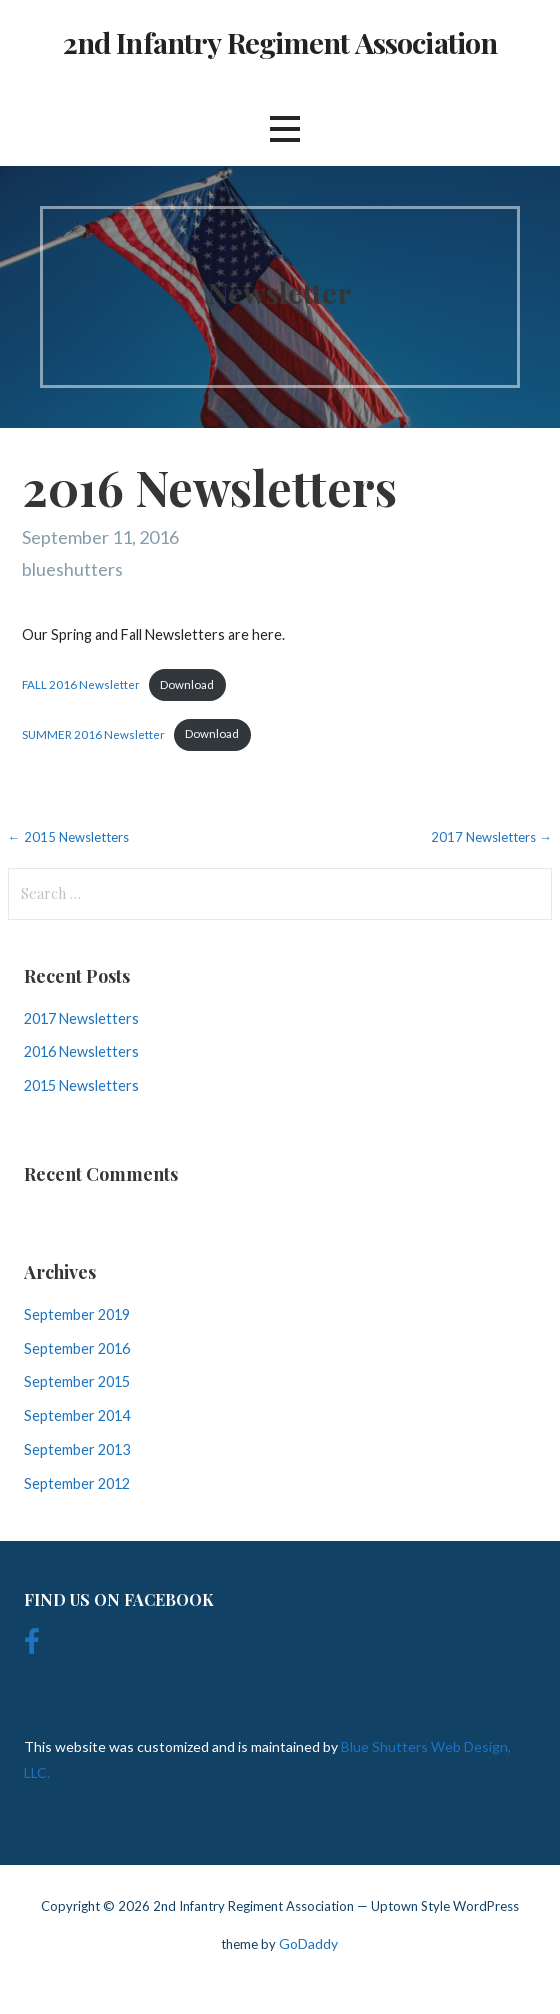  What do you see at coordinates (77, 1449) in the screenshot?
I see `September 2013` at bounding box center [77, 1449].